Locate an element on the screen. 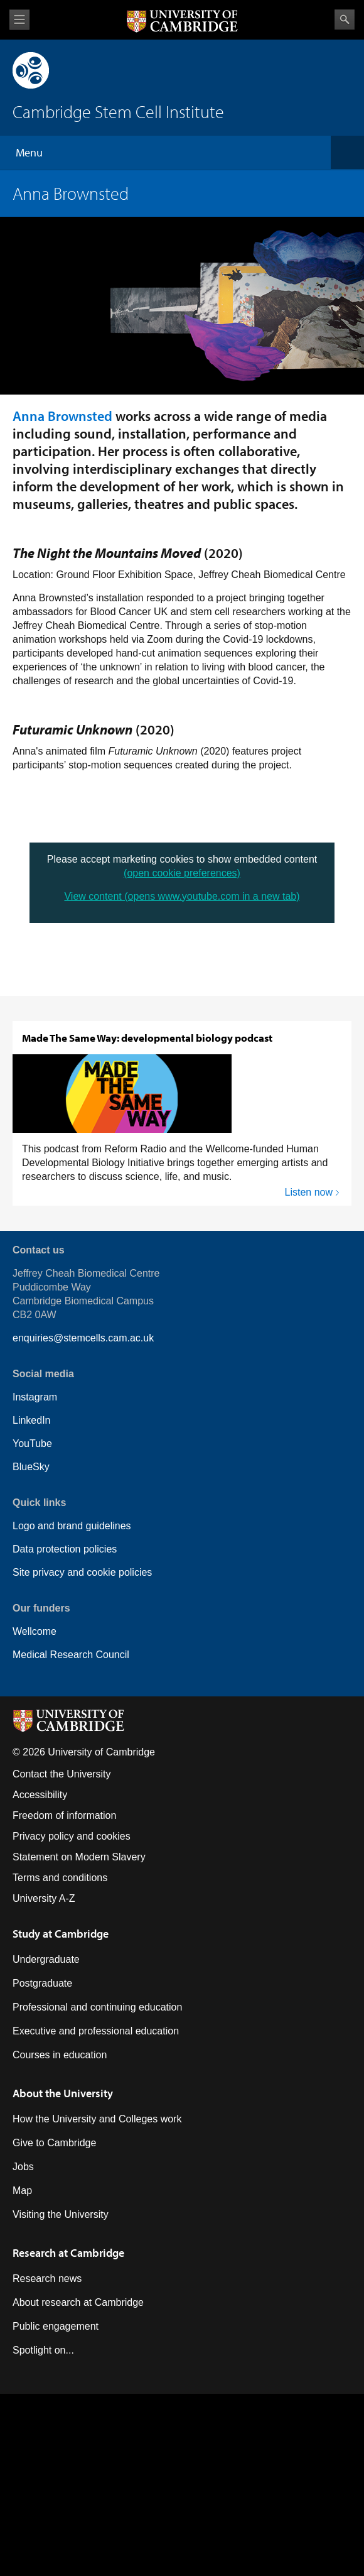  (open cookie preferences) is located at coordinates (182, 873).